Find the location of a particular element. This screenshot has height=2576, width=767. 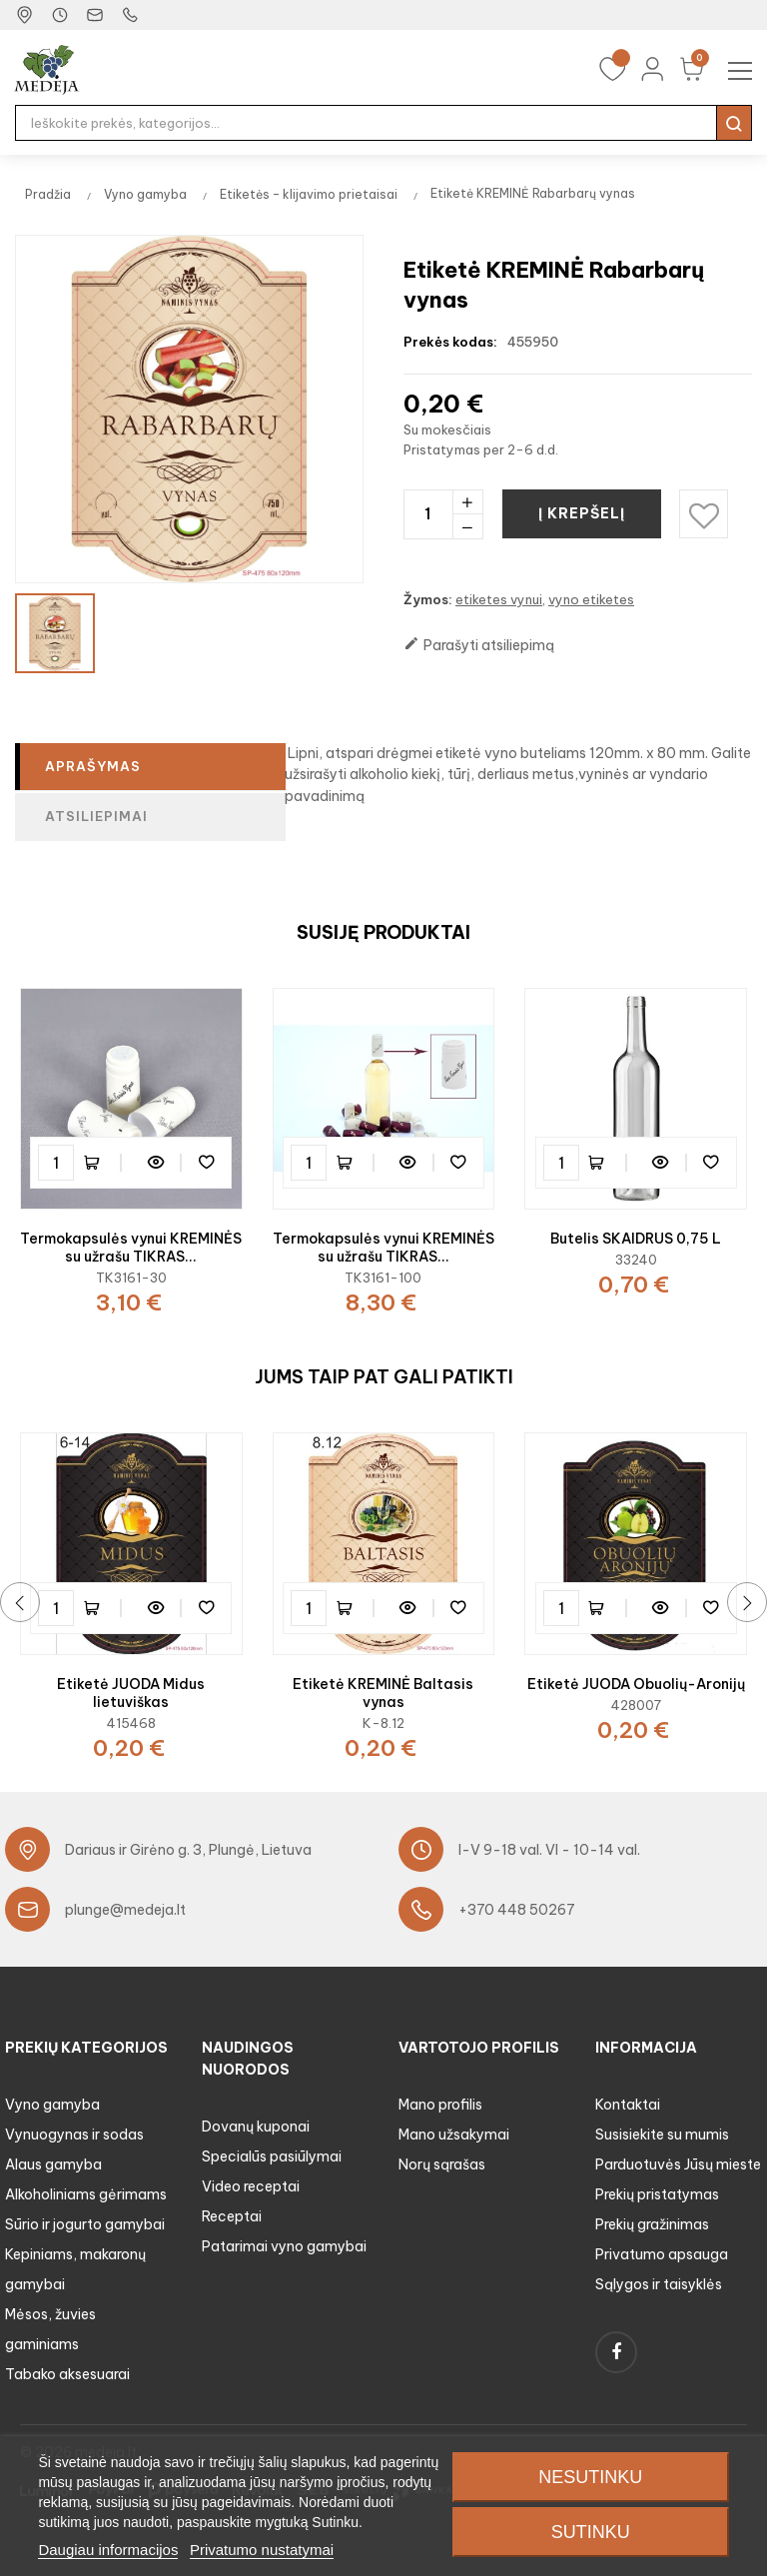

Patarimai vyno gamybai is located at coordinates (284, 2246).